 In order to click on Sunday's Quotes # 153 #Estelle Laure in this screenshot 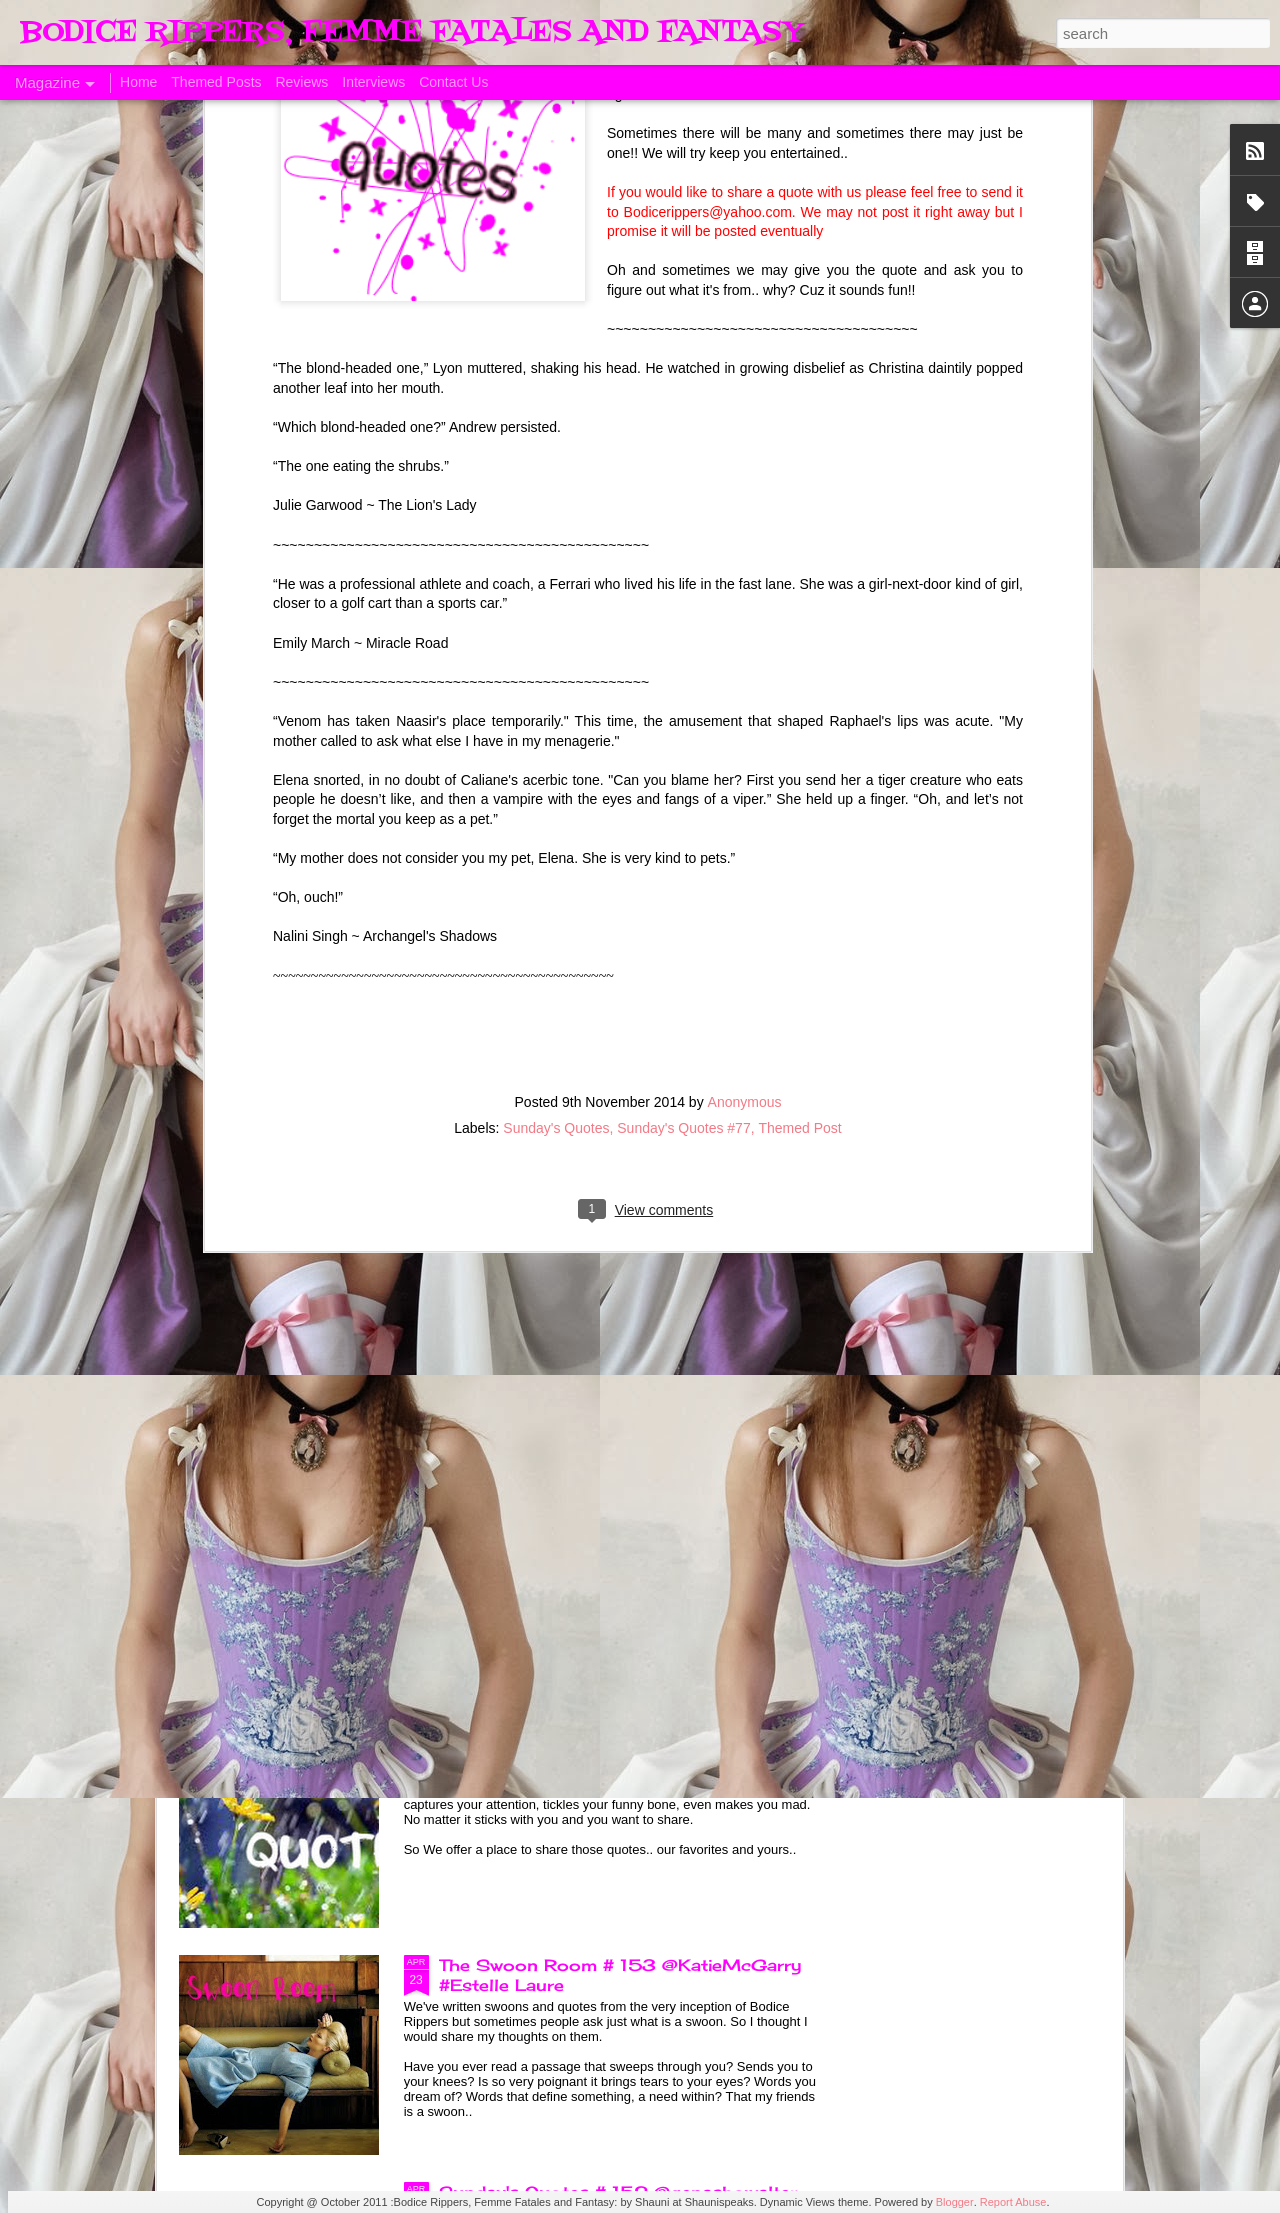, I will do `click(609, 1738)`.